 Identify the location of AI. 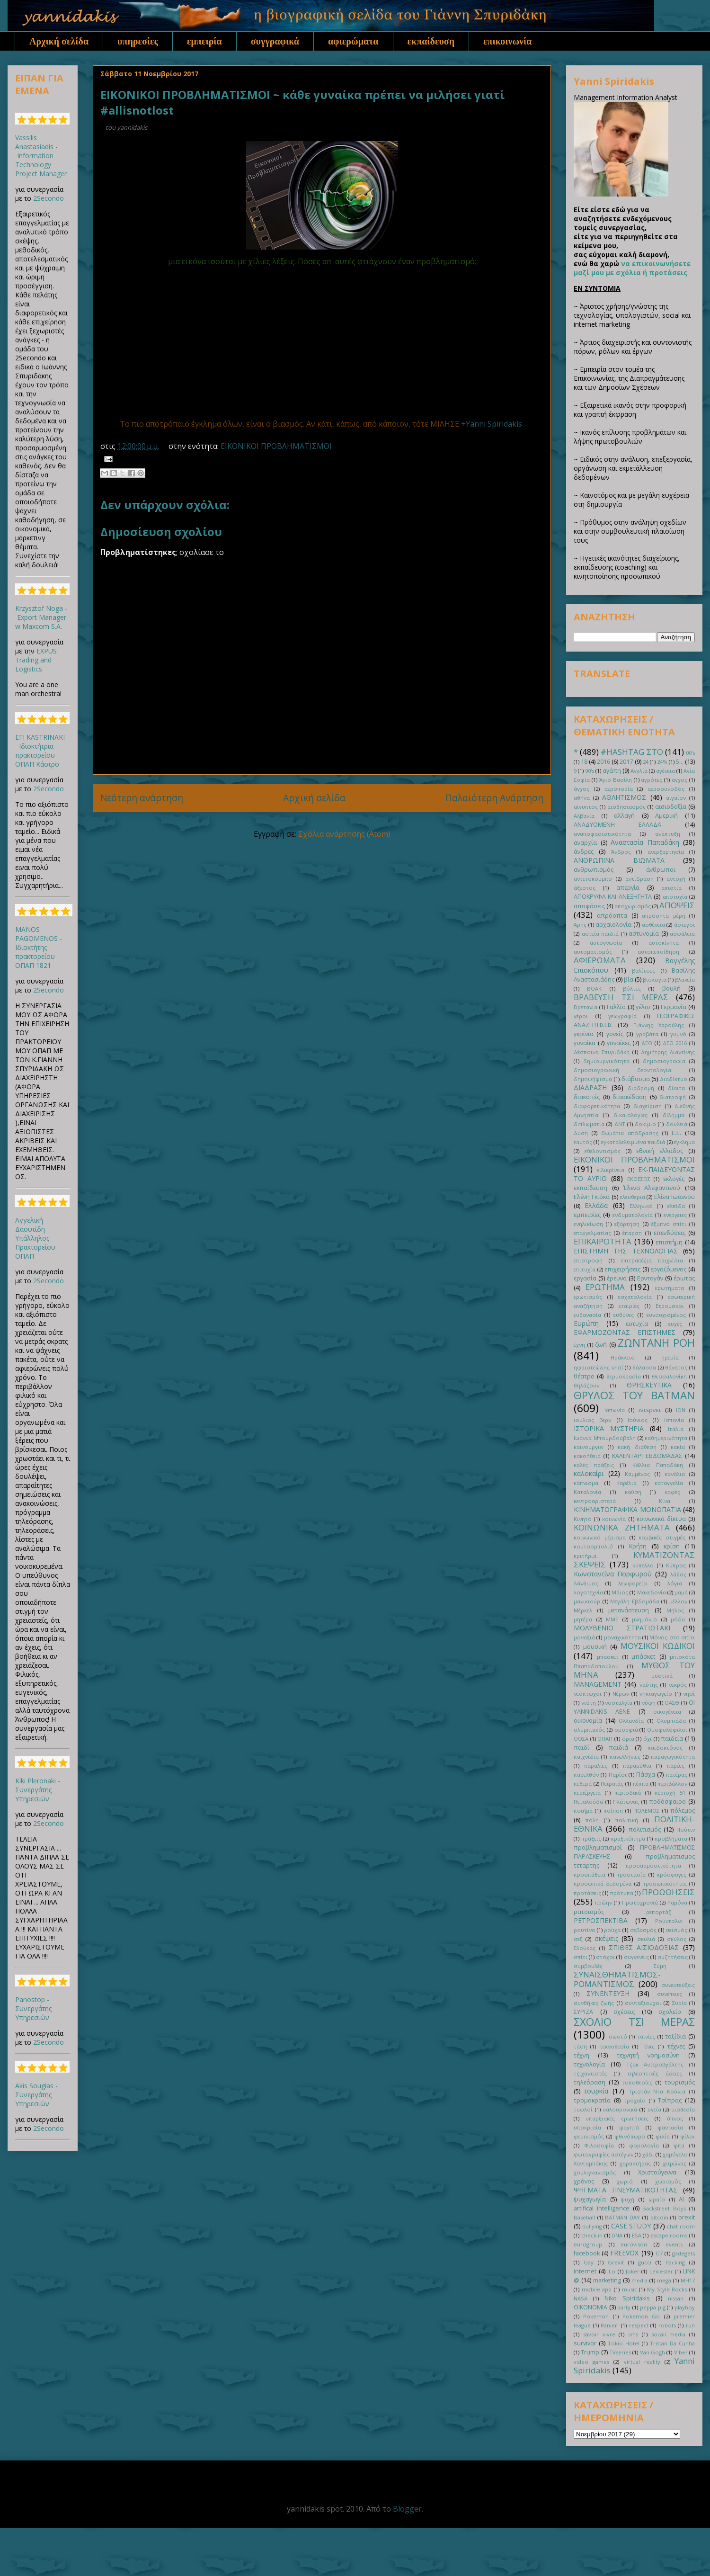
(681, 2199).